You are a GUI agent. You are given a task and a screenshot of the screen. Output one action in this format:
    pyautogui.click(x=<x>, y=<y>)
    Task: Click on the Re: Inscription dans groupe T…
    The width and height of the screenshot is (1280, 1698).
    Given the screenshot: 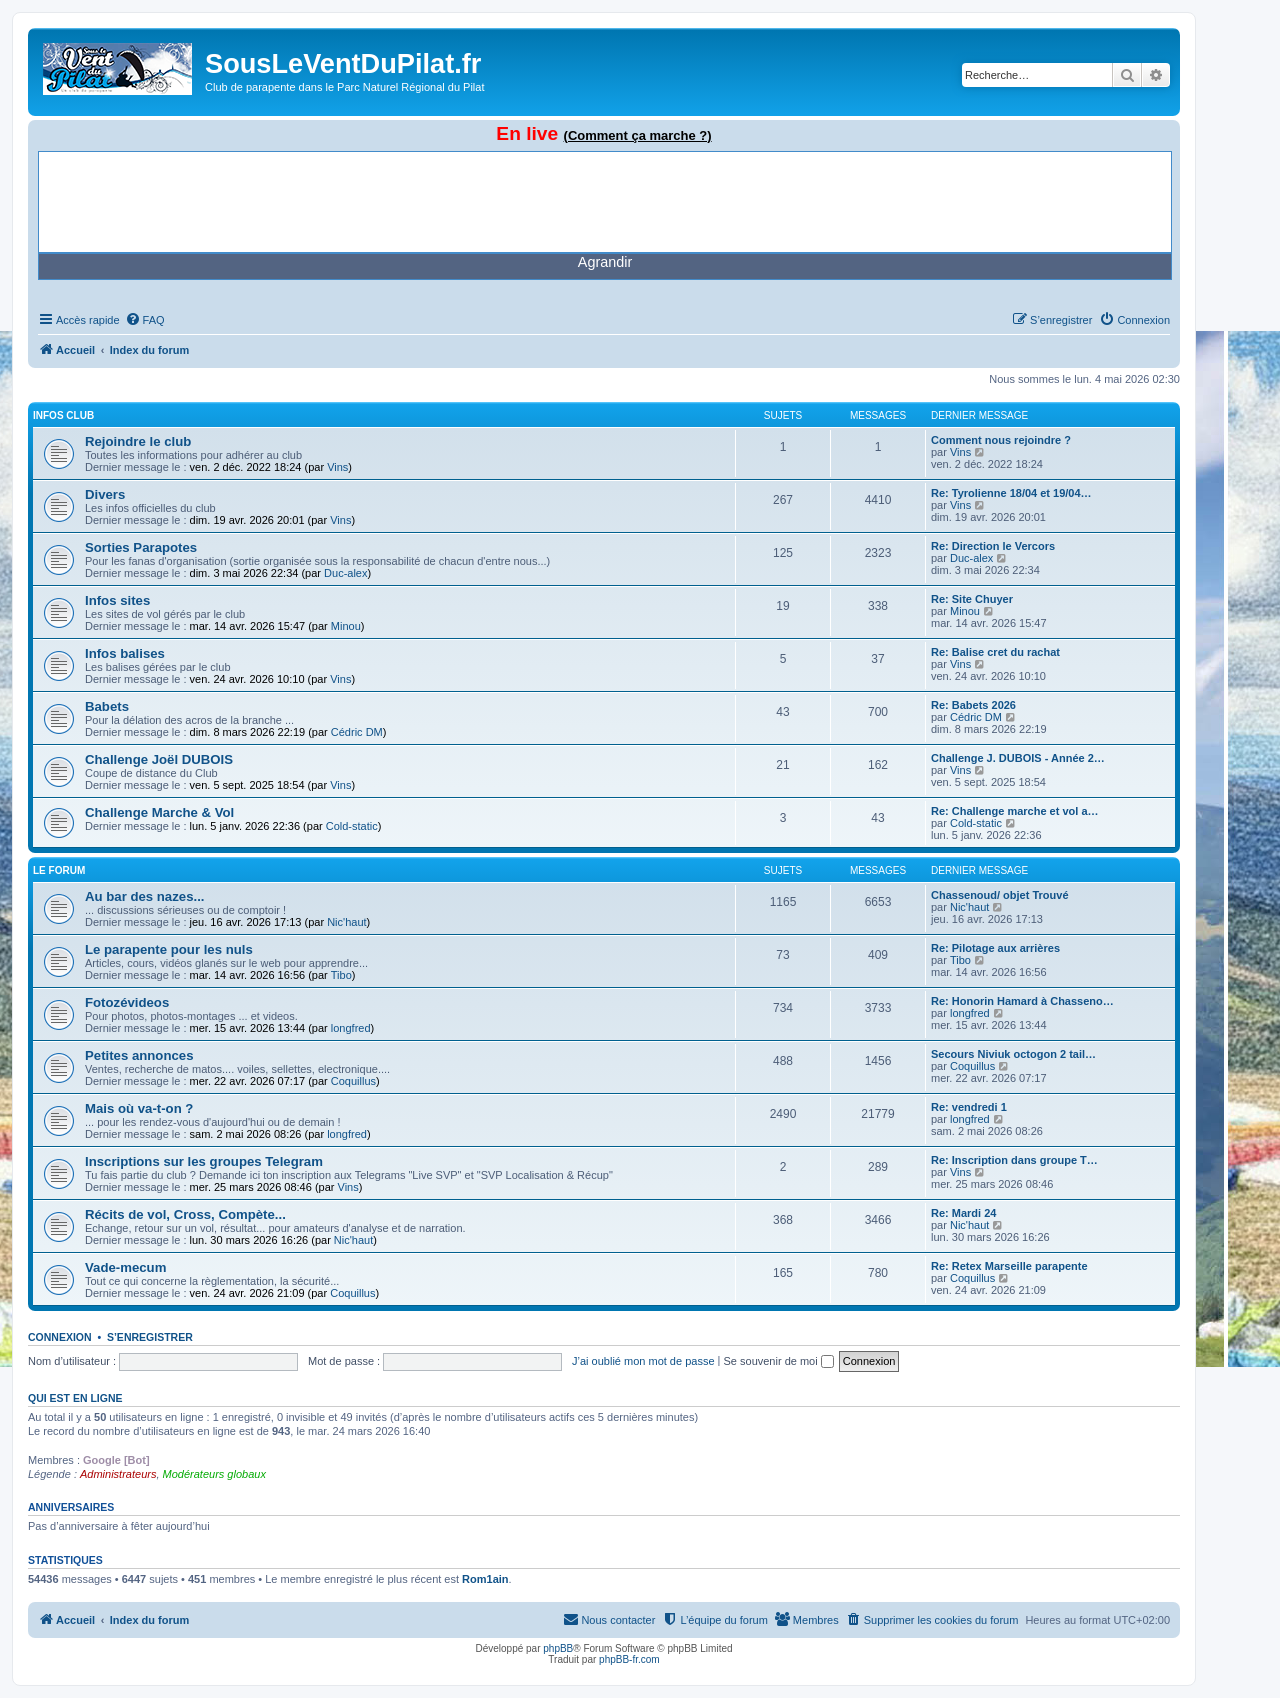 What is the action you would take?
    pyautogui.click(x=1014, y=1160)
    